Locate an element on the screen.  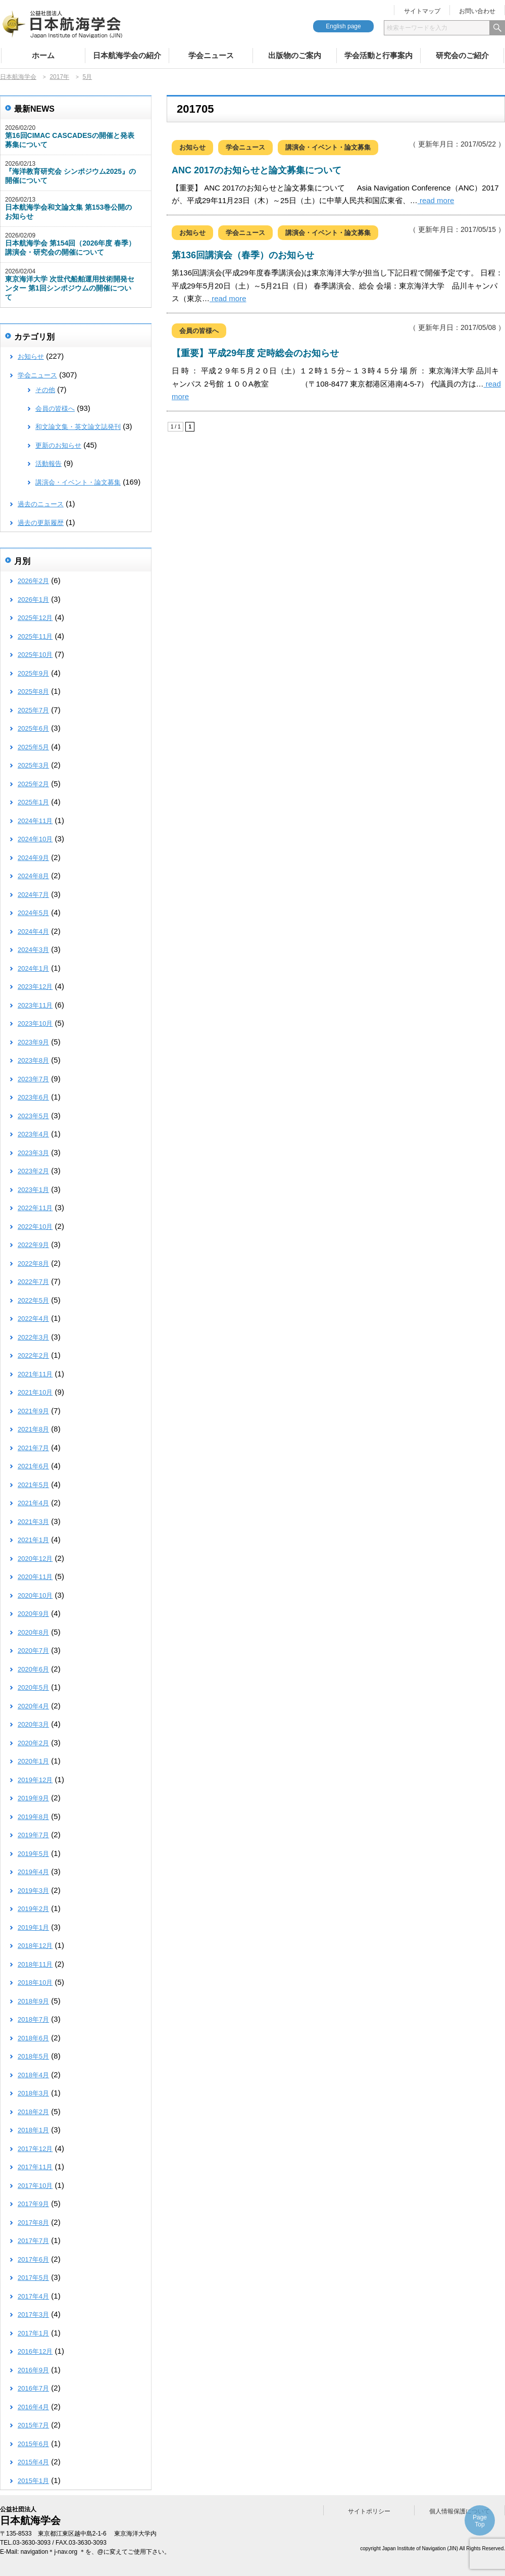
2023年10月 is located at coordinates (35, 1023).